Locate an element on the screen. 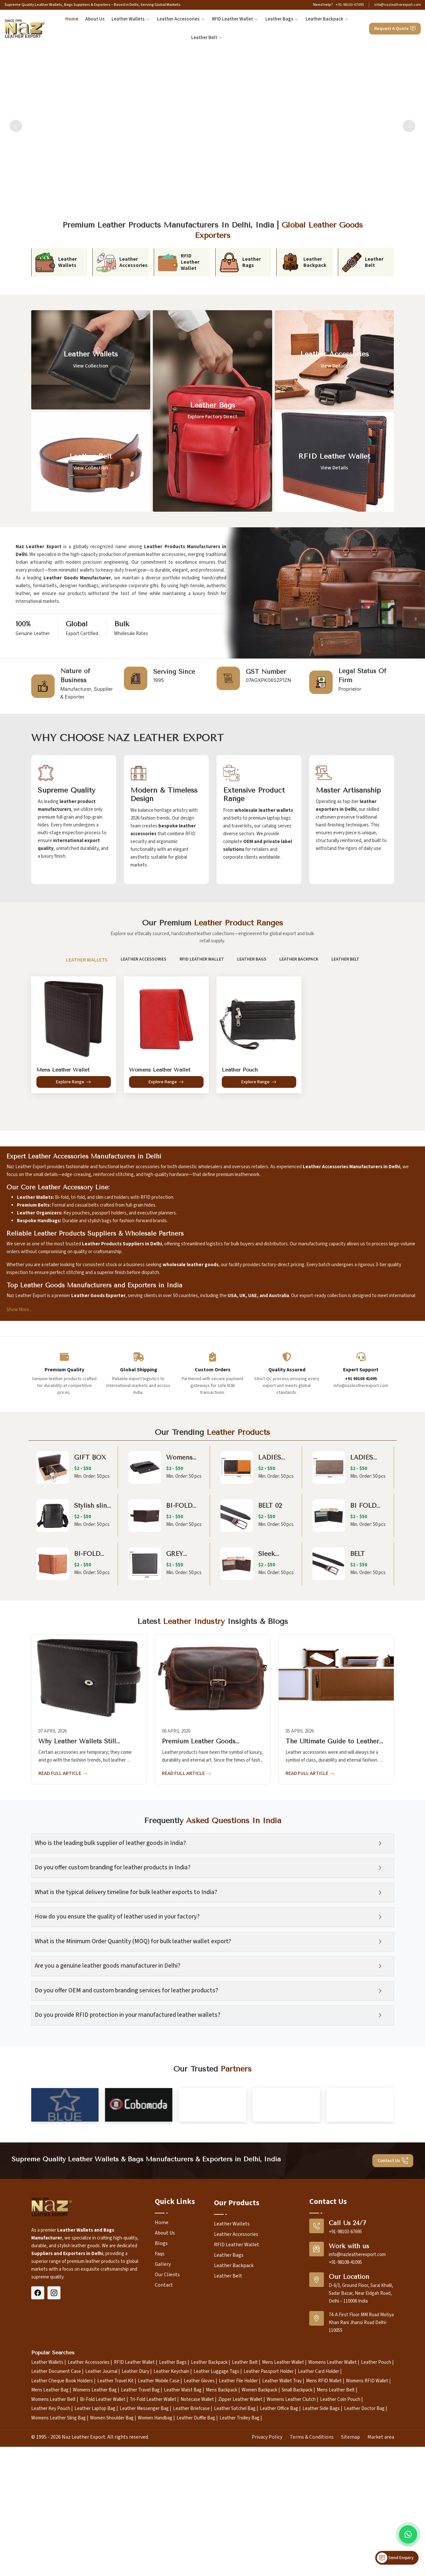  Blogs is located at coordinates (161, 2391).